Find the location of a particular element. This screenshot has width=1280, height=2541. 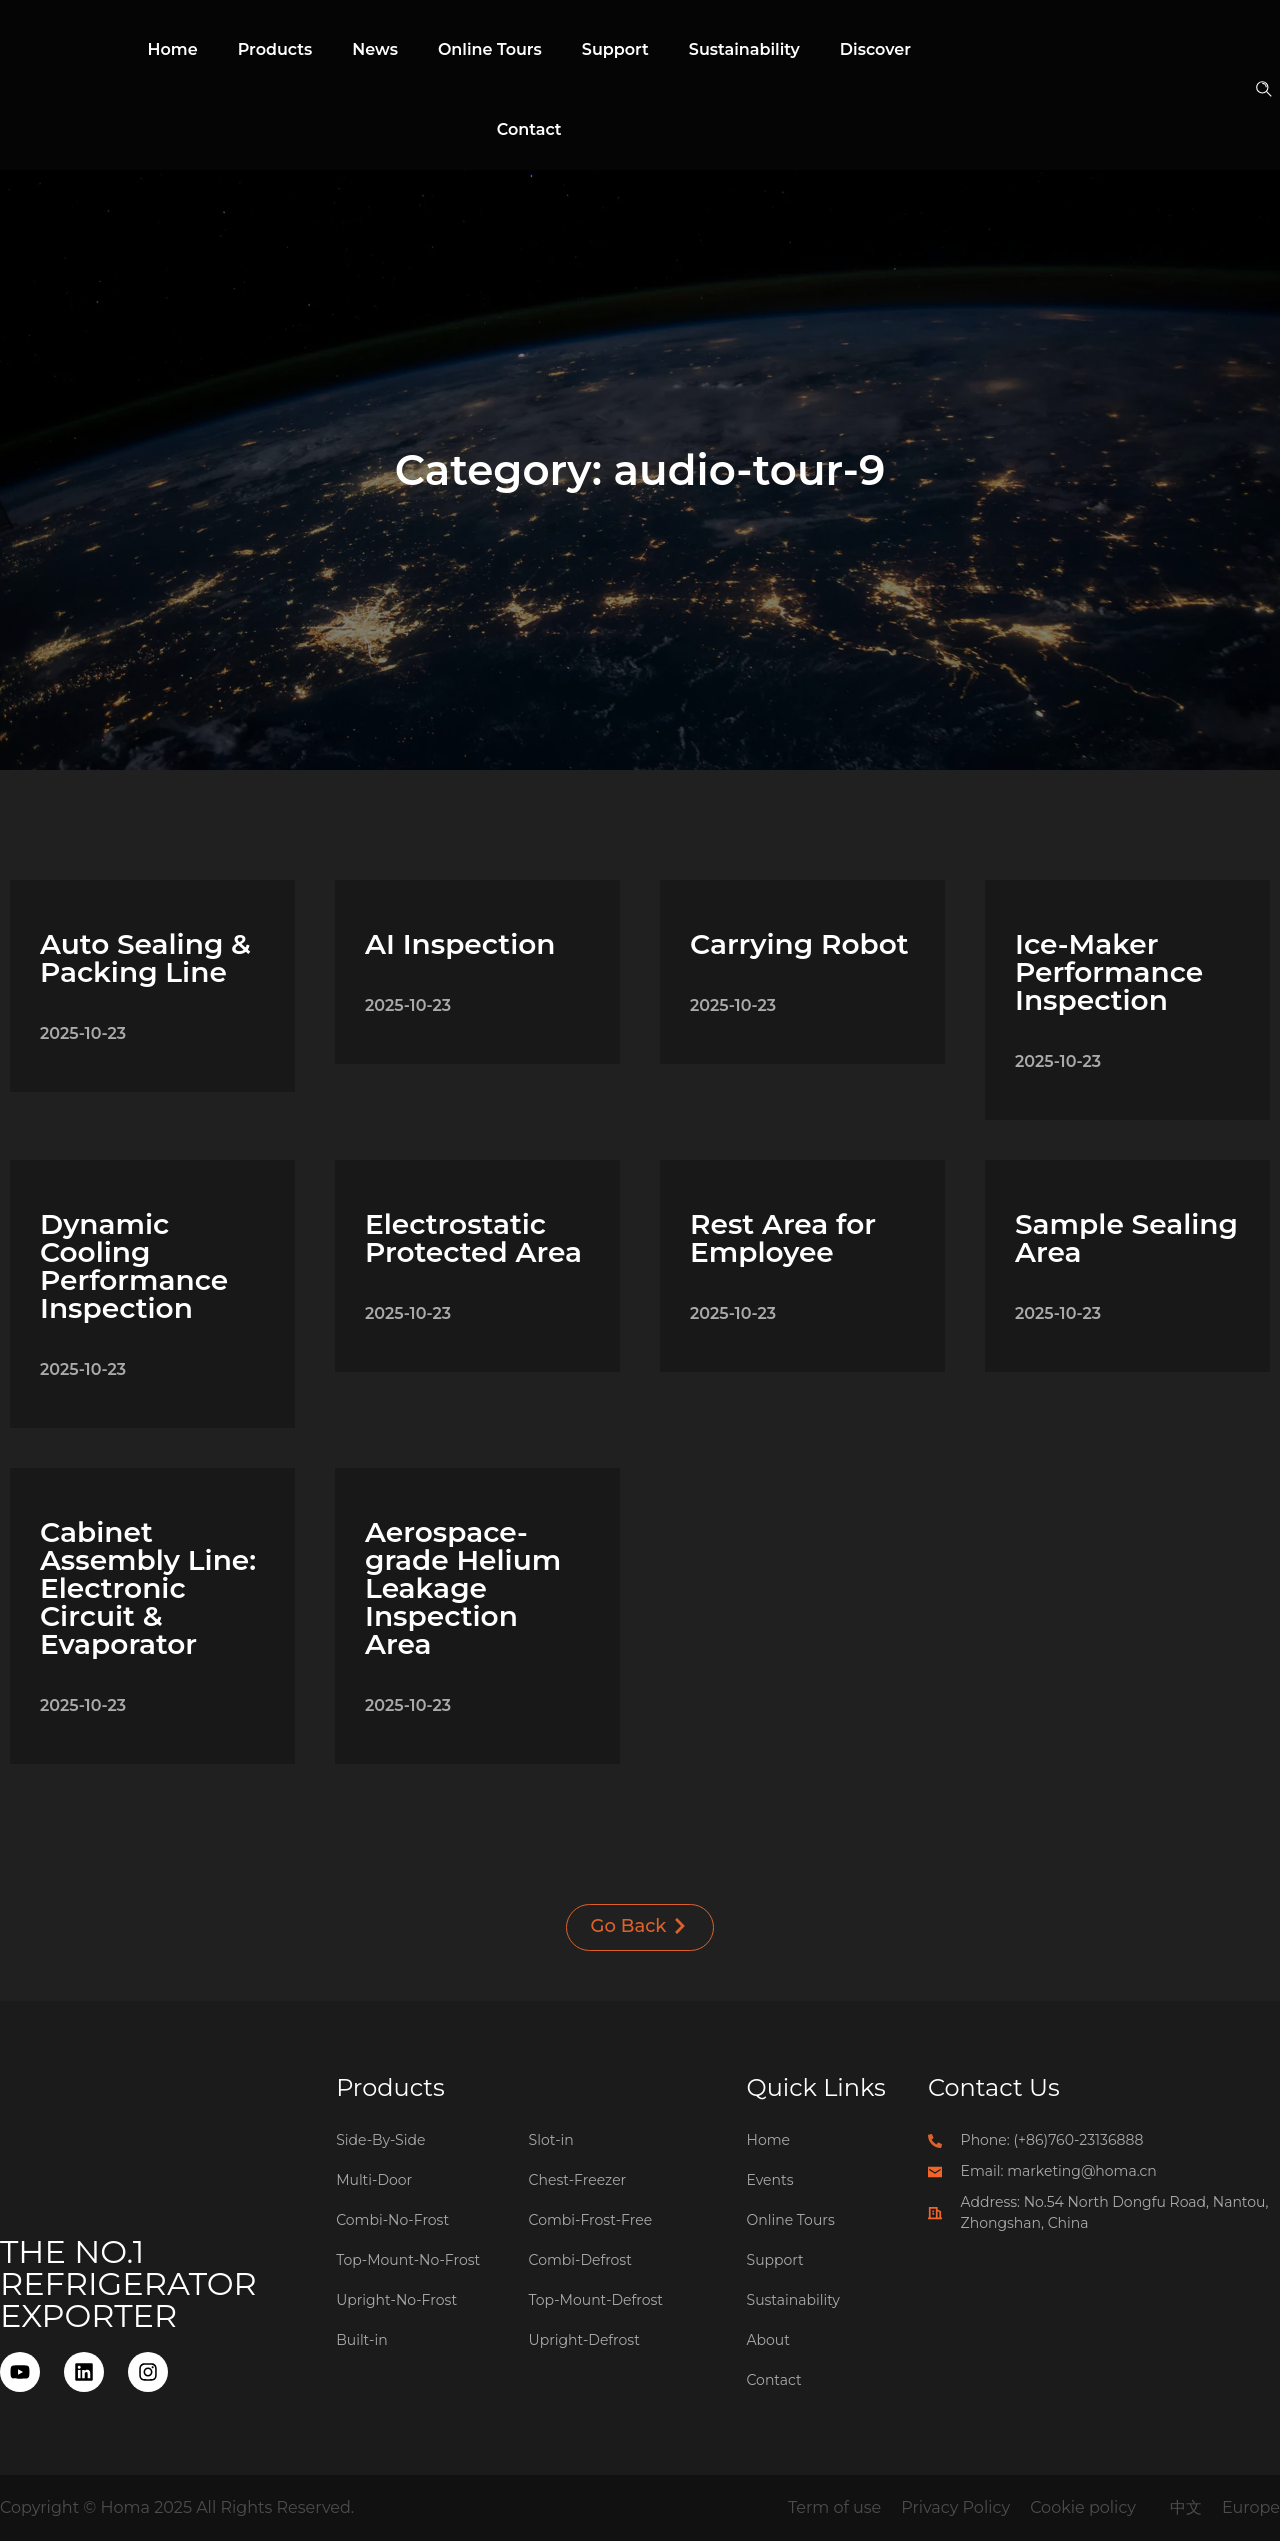

Privacy Policy is located at coordinates (955, 2507).